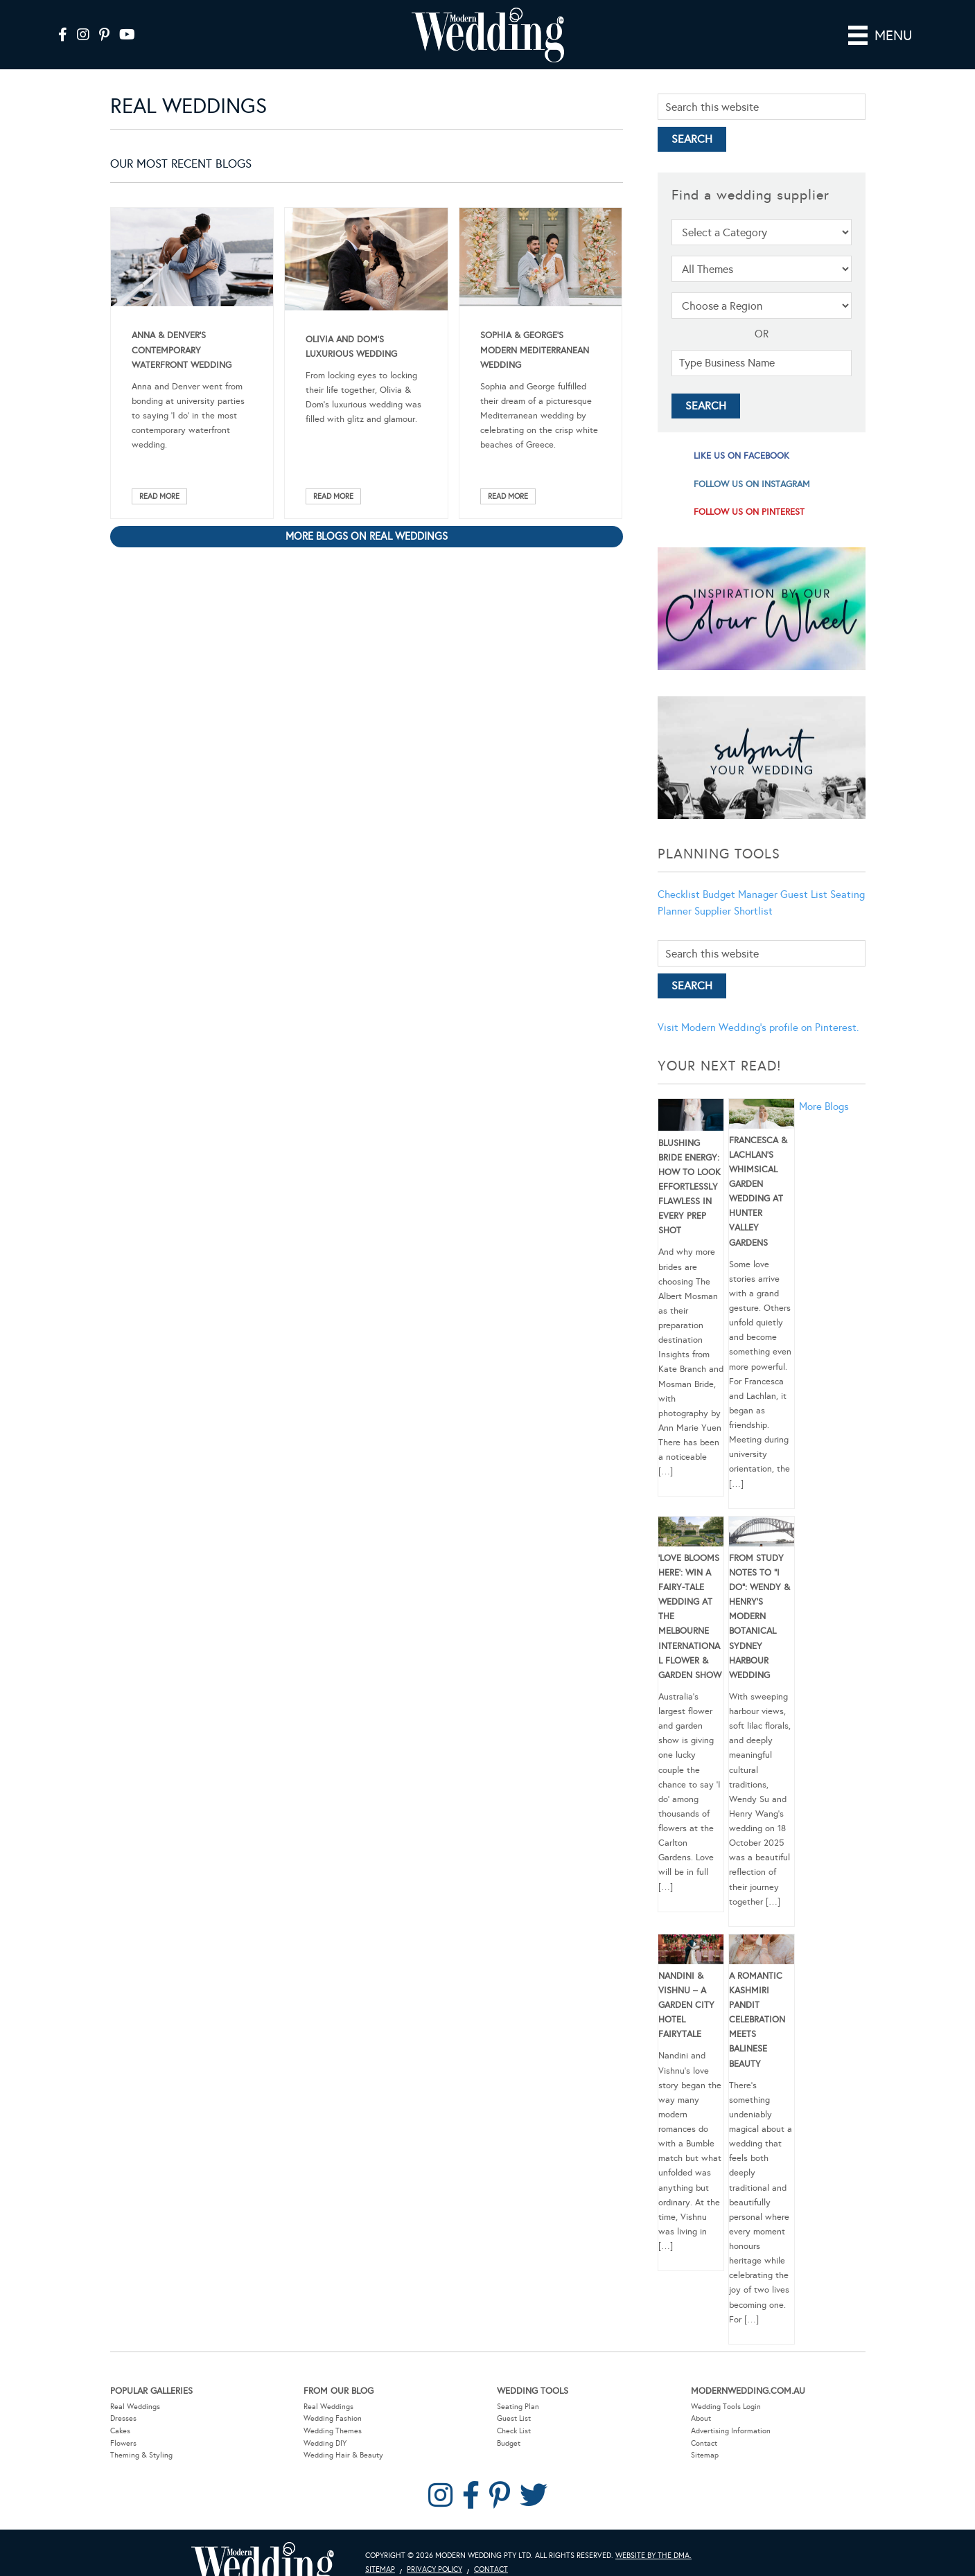  I want to click on Checklist, so click(679, 893).